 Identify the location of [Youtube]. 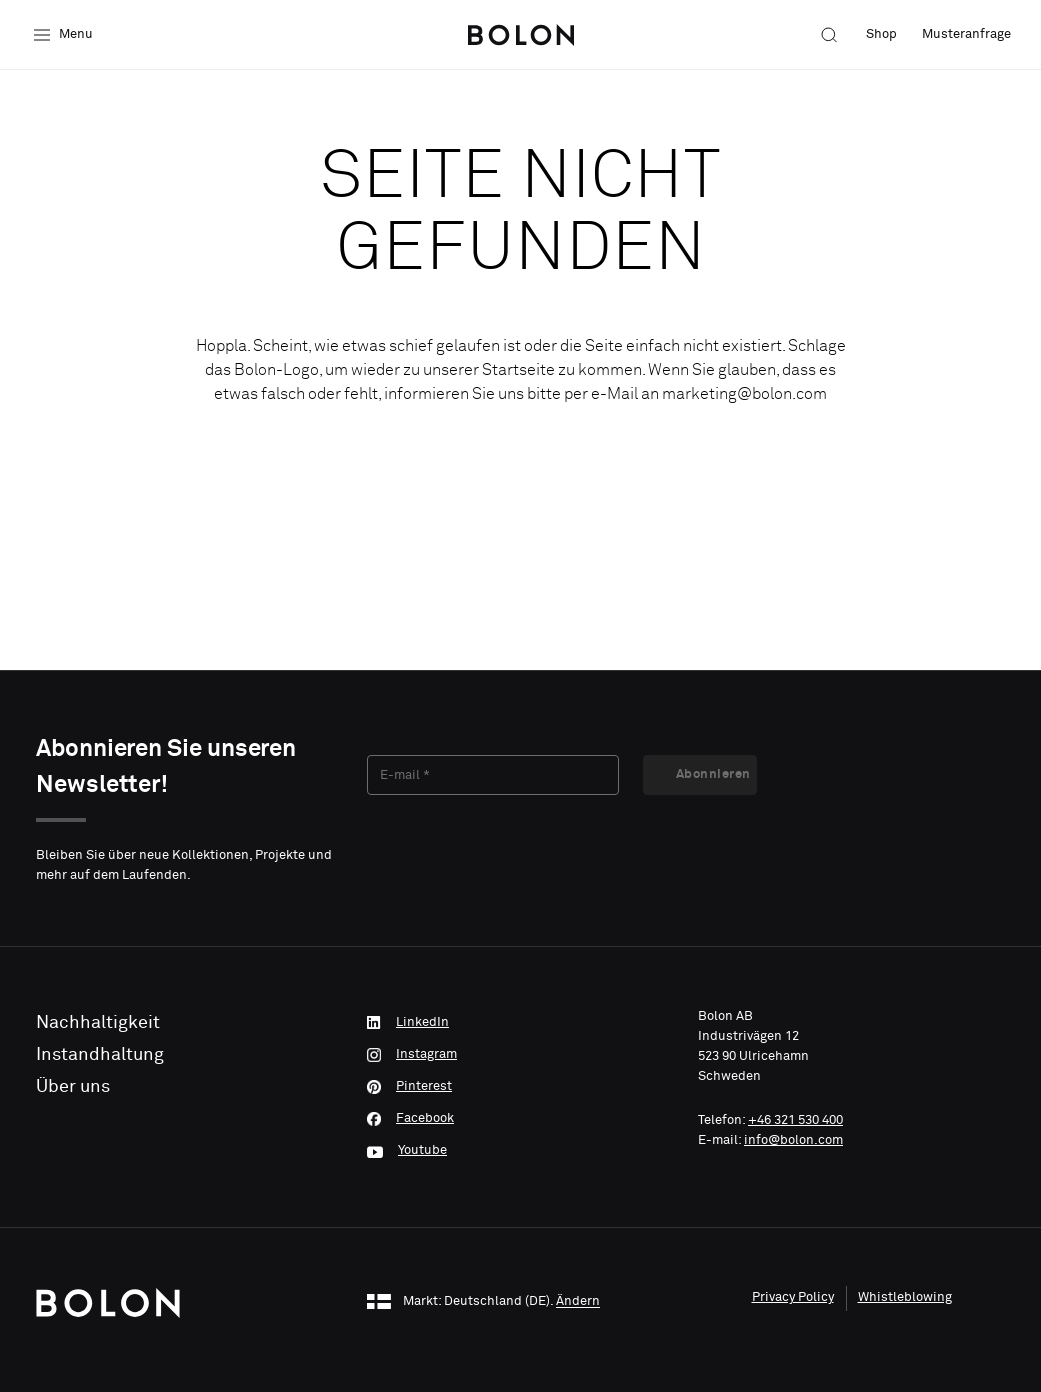
(520, 1151).